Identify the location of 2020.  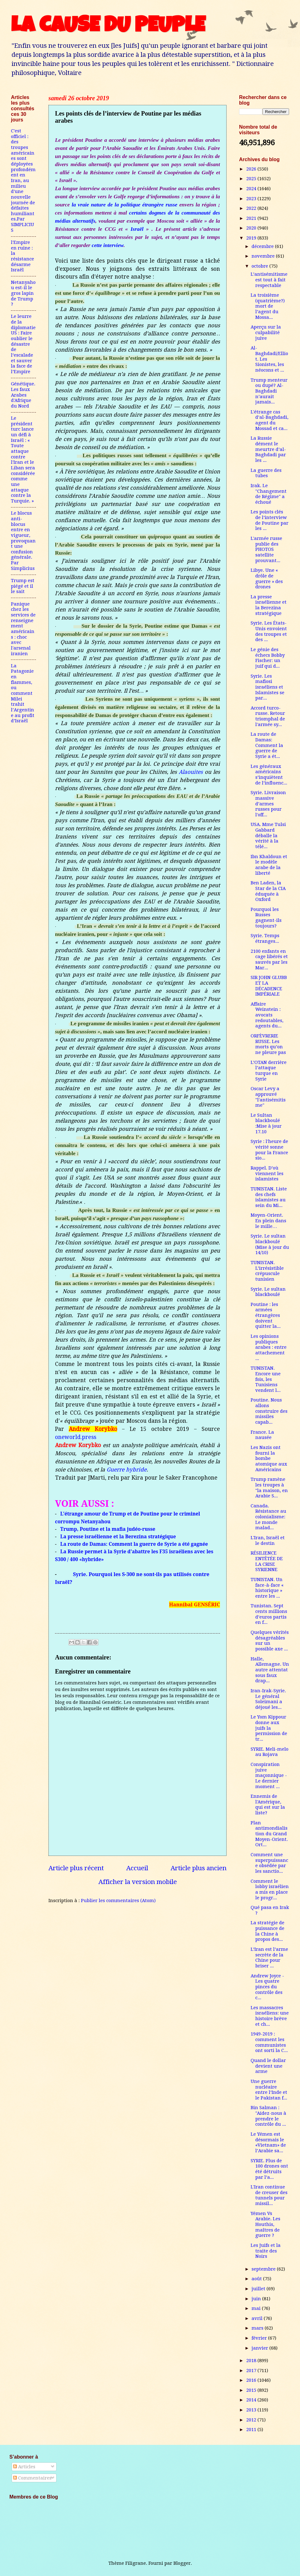
(252, 228).